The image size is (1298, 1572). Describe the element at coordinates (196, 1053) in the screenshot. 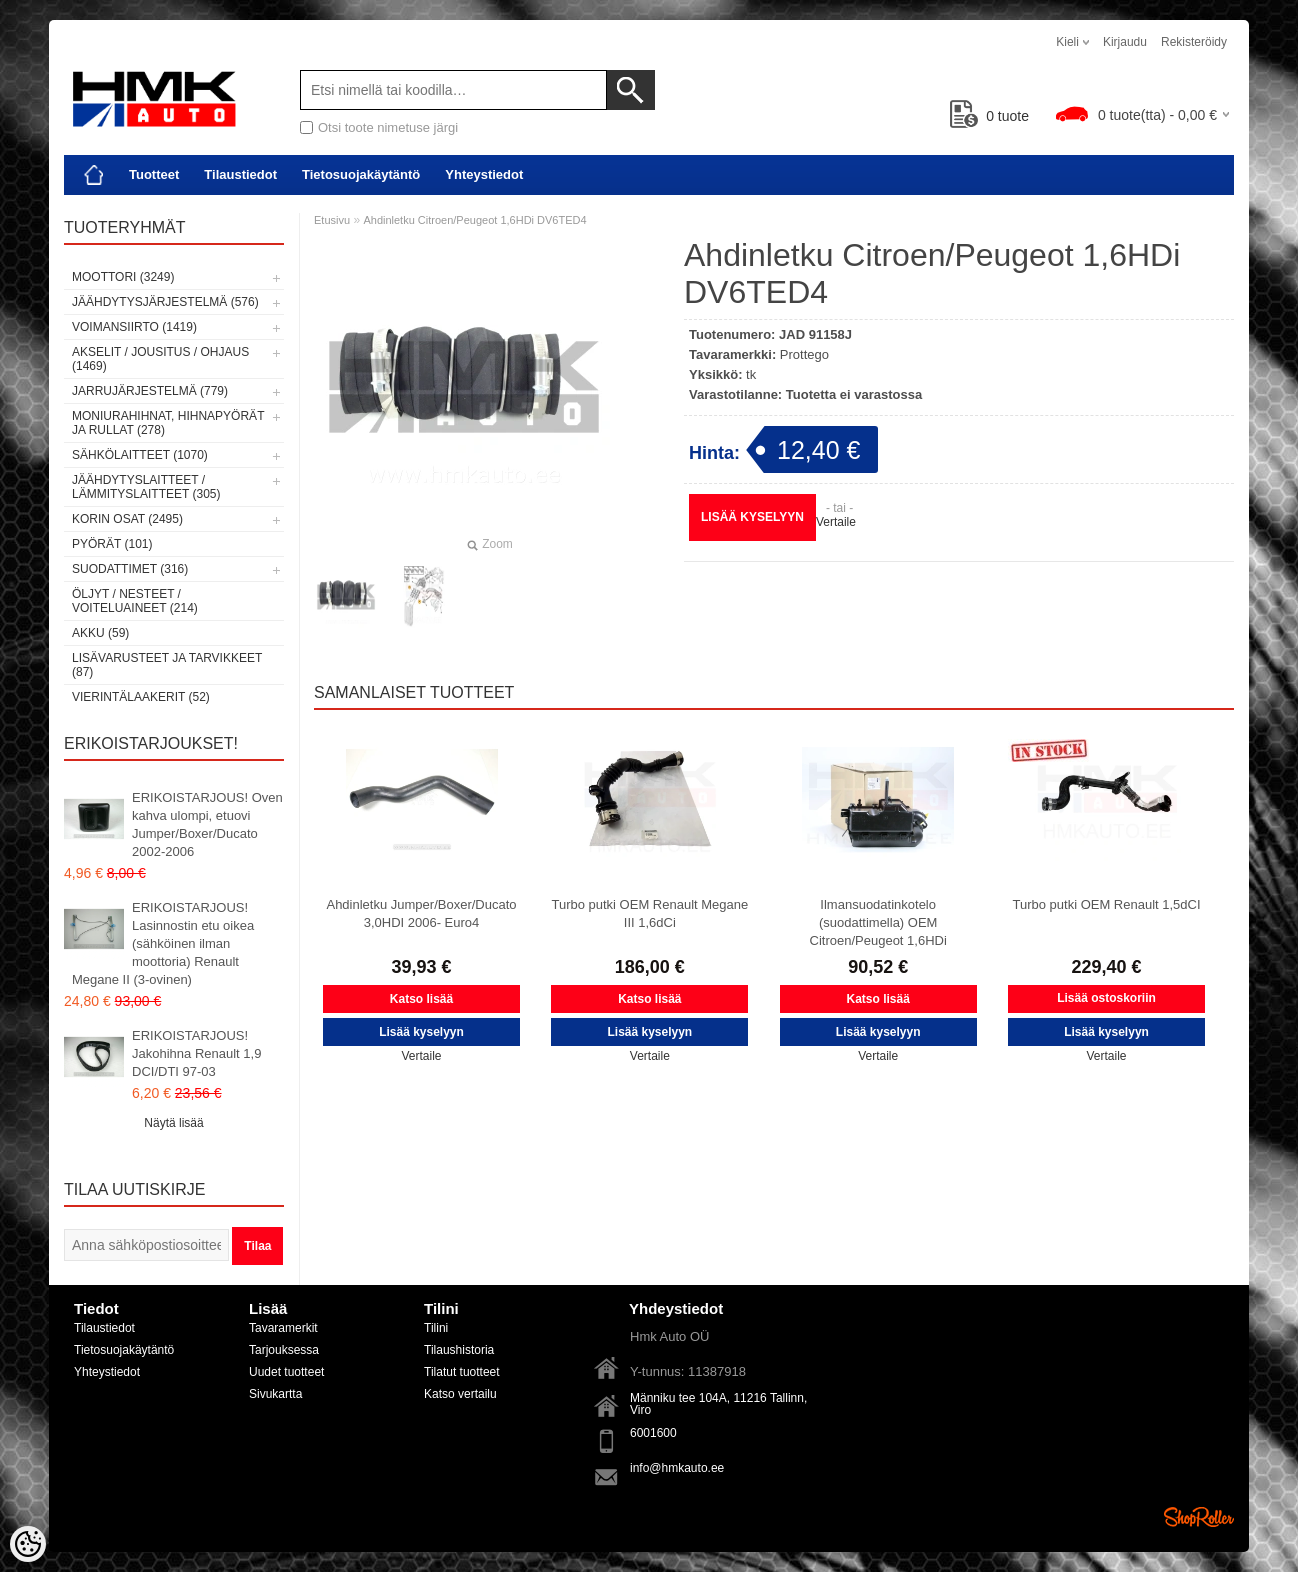

I see `ERIKOISTARJOUS! Jakohihna Renault 1,9 DCI/DTI 97-03` at that location.